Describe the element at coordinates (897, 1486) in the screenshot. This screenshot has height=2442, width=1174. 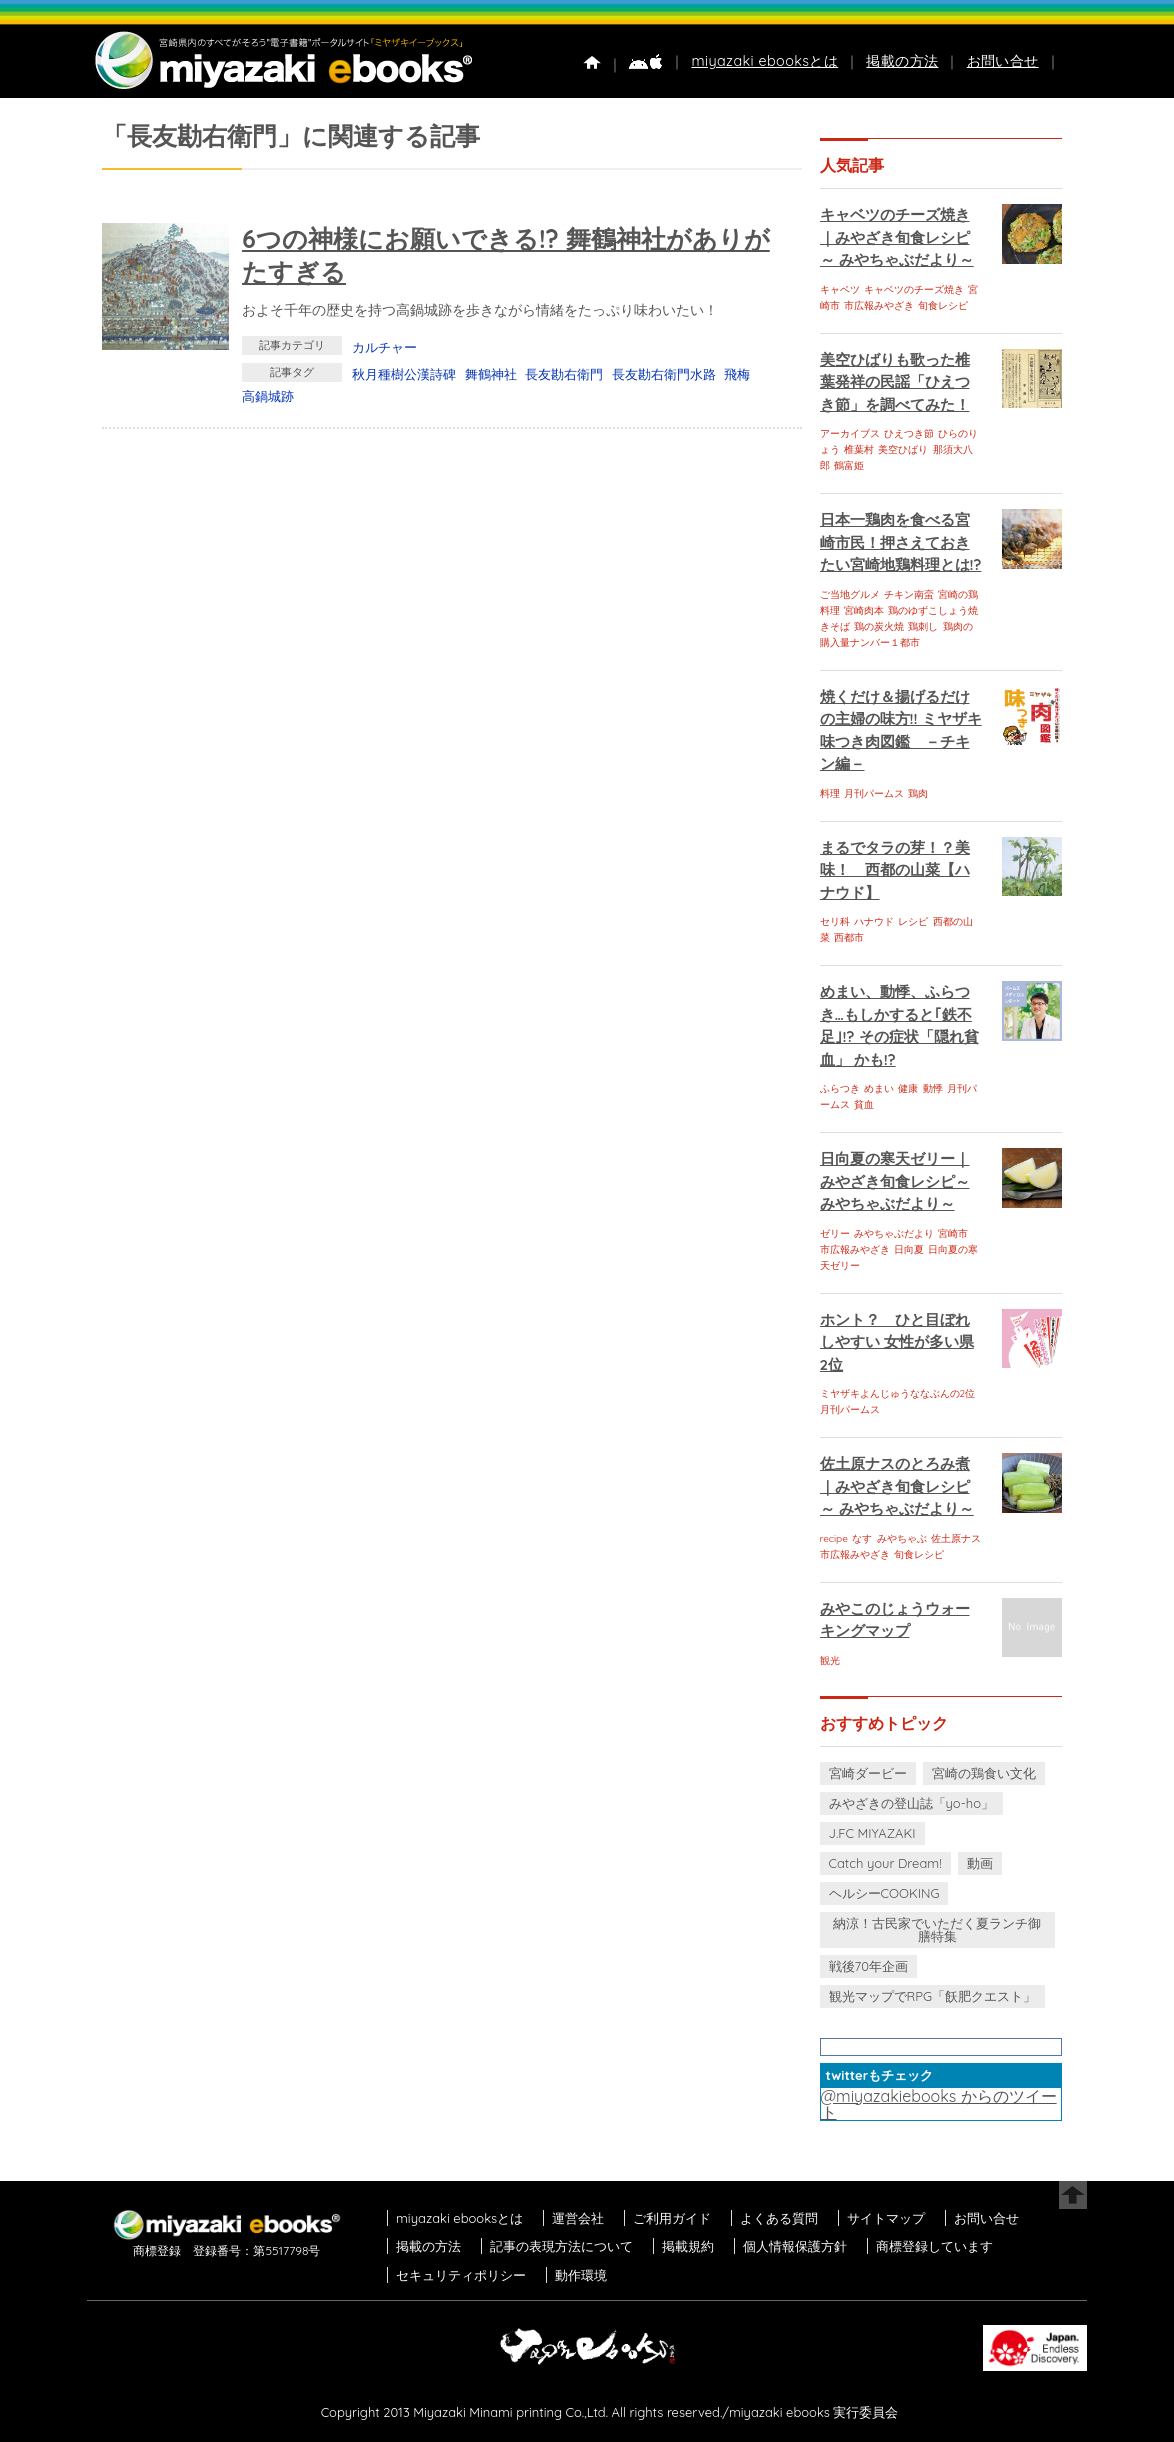
I see `佐土原ナスのとろみ煮｜みやざき旬食レシピ～ みやちゃぶだより～` at that location.